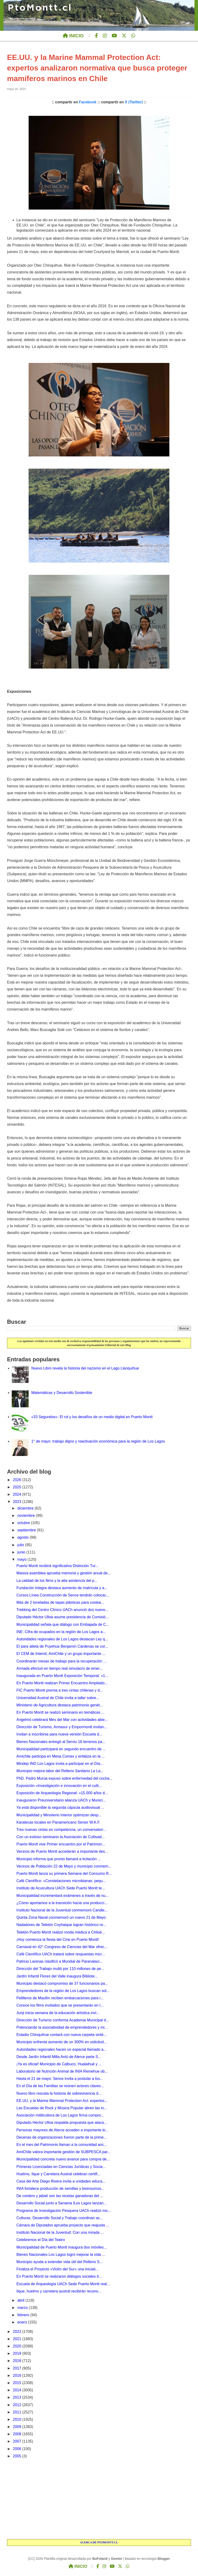  Describe the element at coordinates (61, 2042) in the screenshot. I see `Municipio enfrenta aumento de un 300% en solicitud...` at that location.